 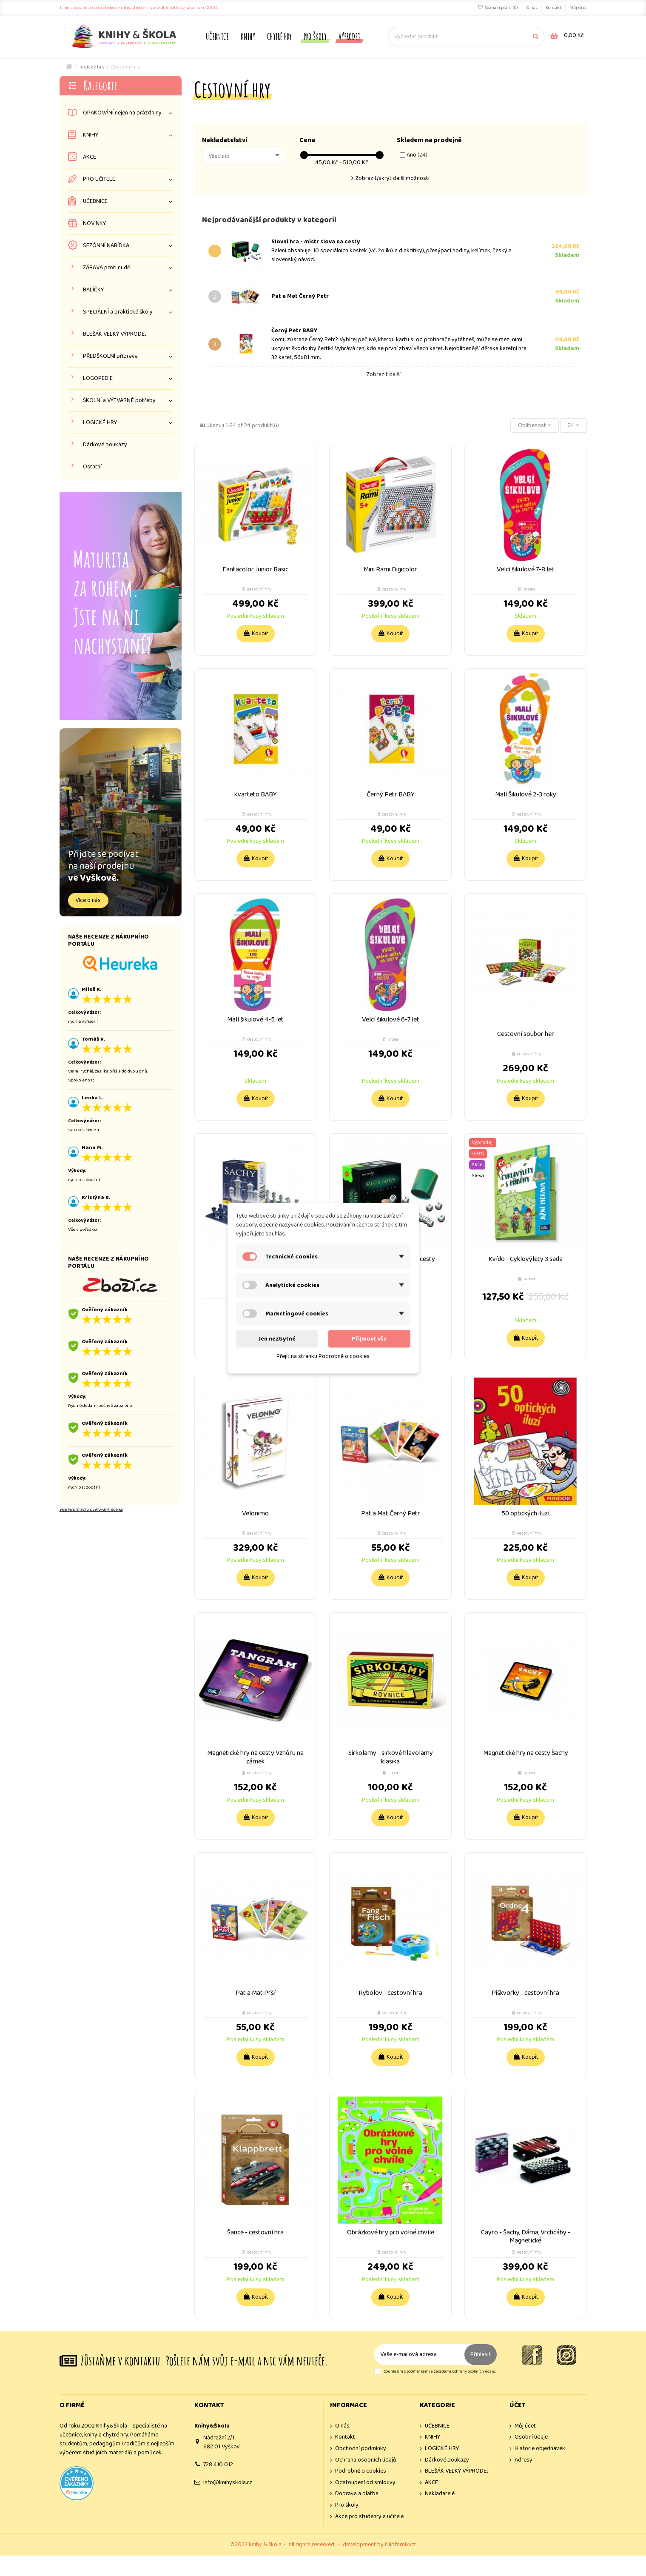 What do you see at coordinates (93, 289) in the screenshot?
I see `BALÍČKY` at bounding box center [93, 289].